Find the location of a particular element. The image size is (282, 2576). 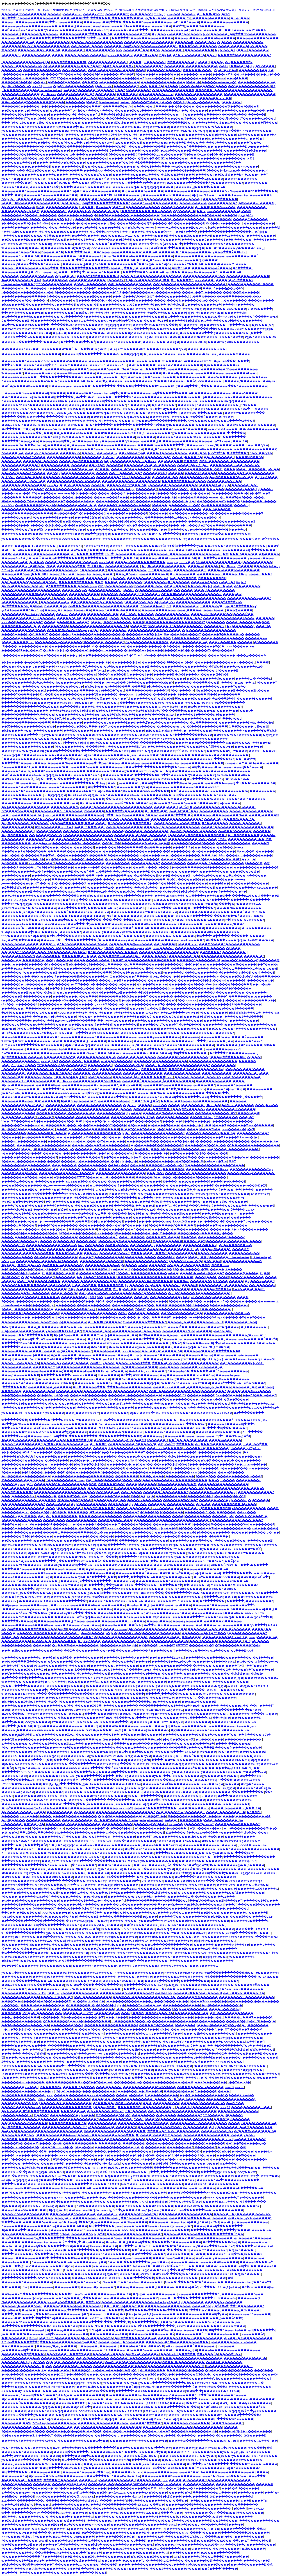

����һ�����������þþ�Ʒ is located at coordinates (184, 1460).